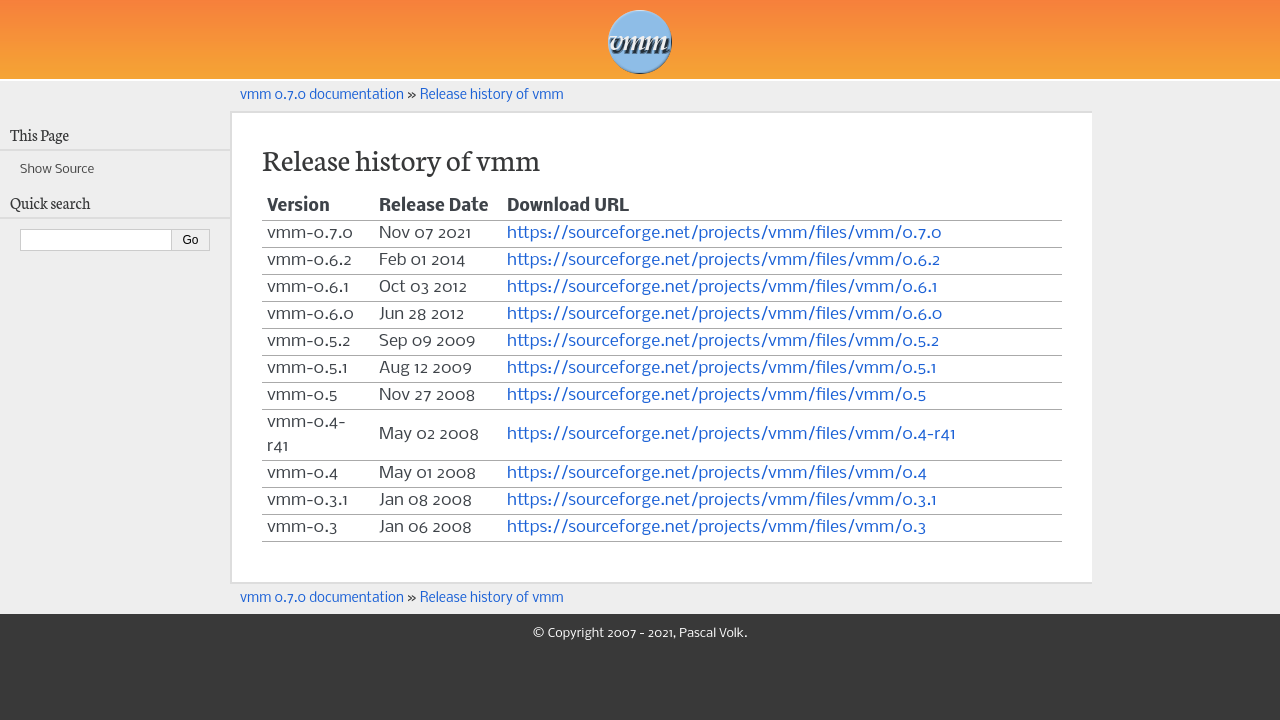 The width and height of the screenshot is (1280, 720). Describe the element at coordinates (492, 95) in the screenshot. I see `Release history of vmm` at that location.